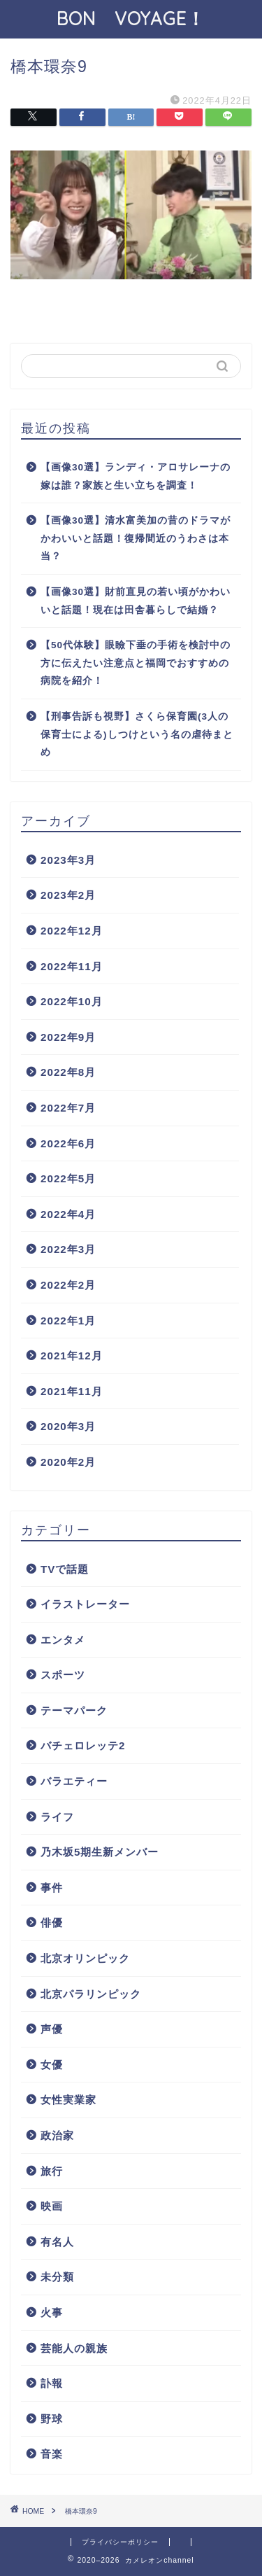 This screenshot has width=262, height=2576. I want to click on エンタメ, so click(63, 1640).